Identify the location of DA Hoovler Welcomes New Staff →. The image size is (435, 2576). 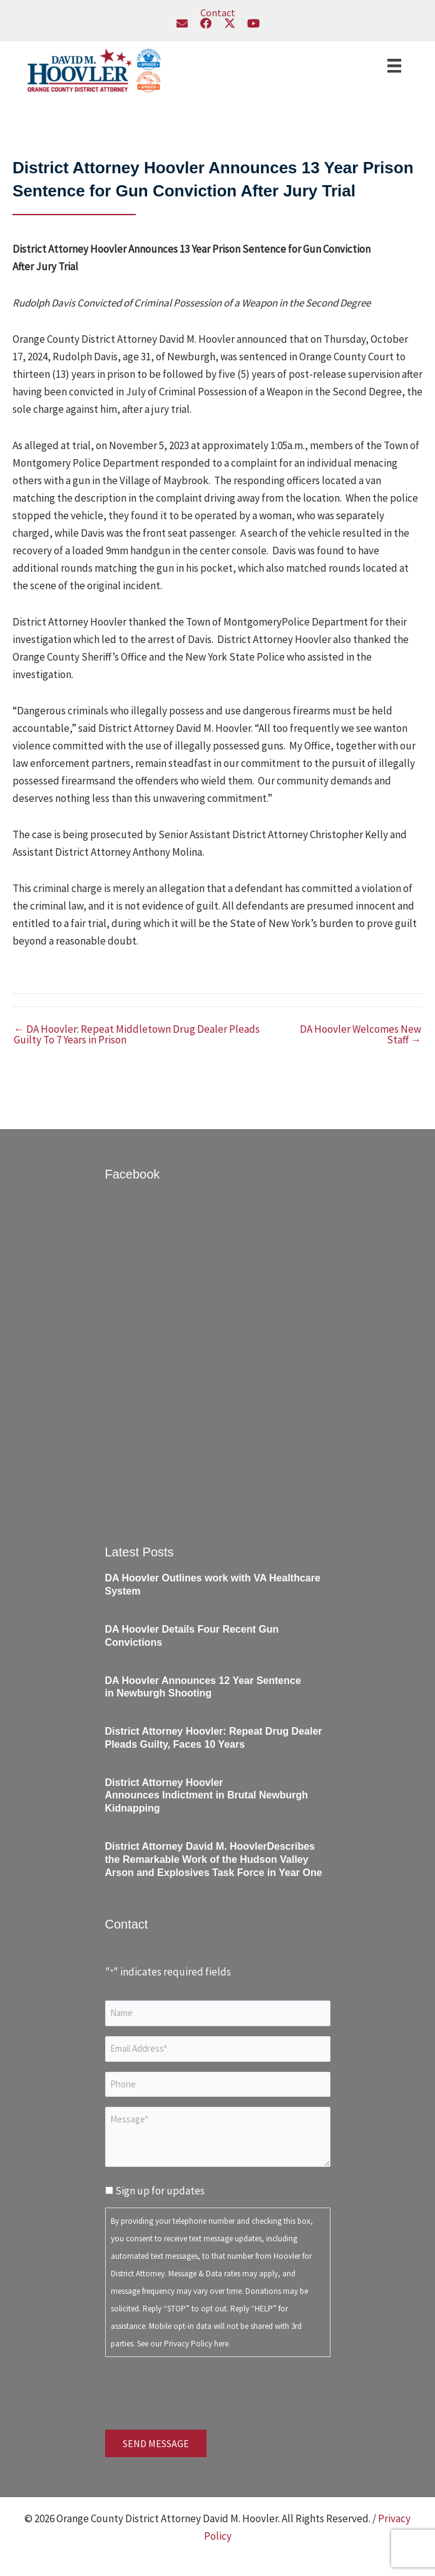
(360, 1034).